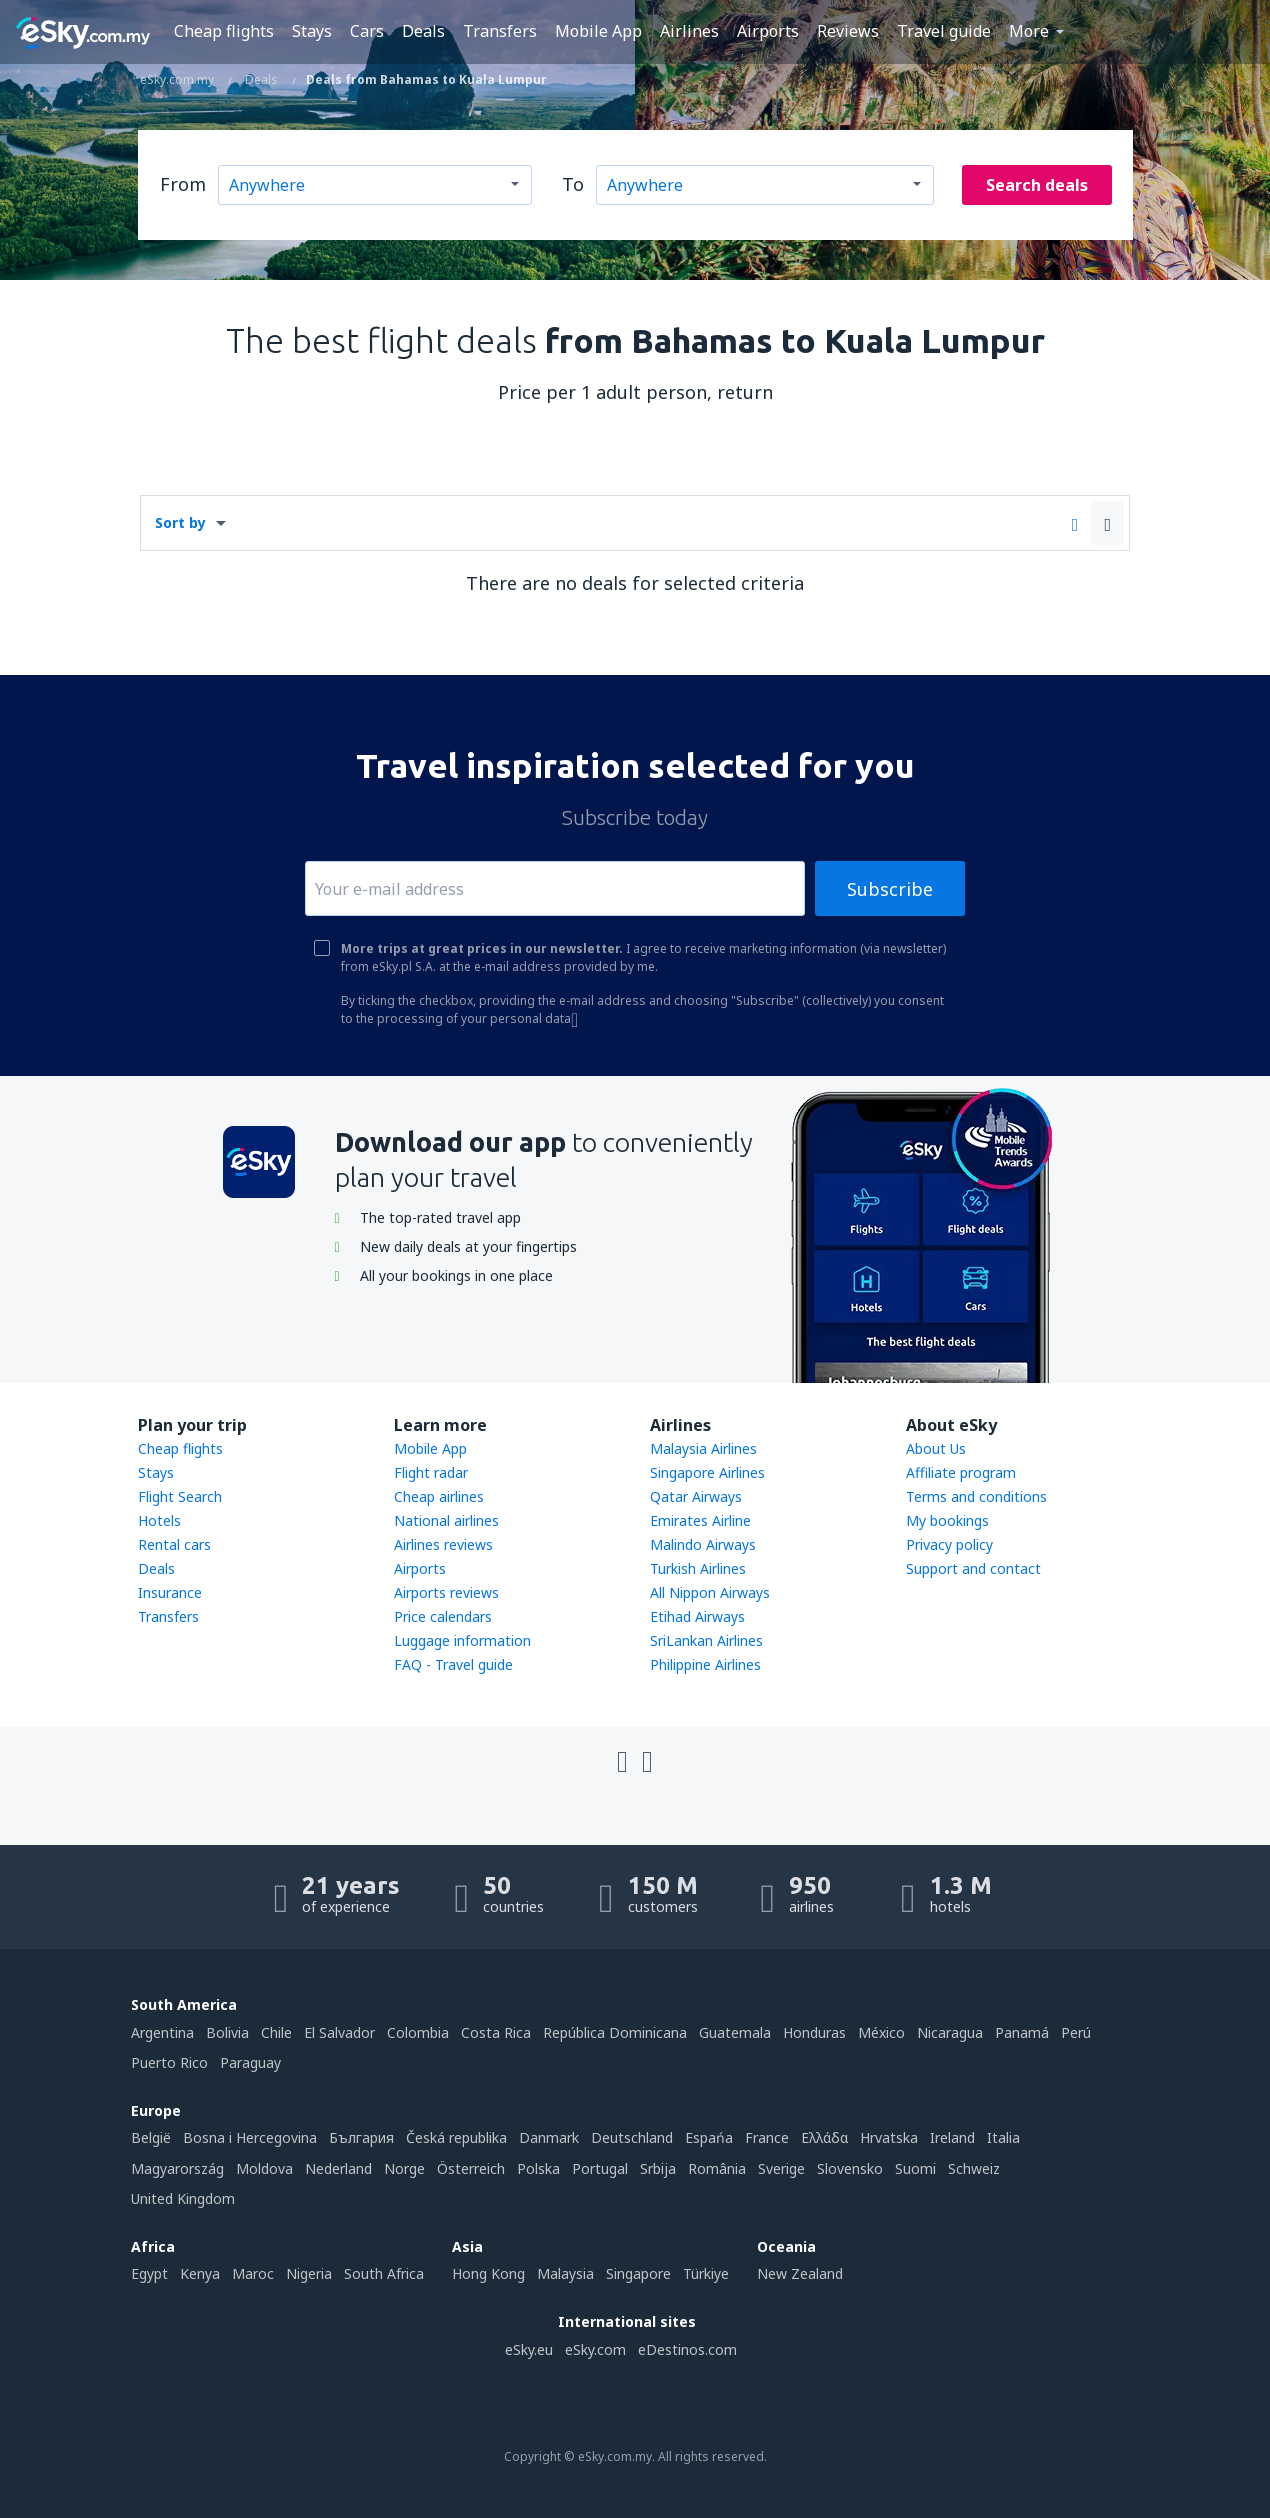  What do you see at coordinates (367, 31) in the screenshot?
I see `Cars` at bounding box center [367, 31].